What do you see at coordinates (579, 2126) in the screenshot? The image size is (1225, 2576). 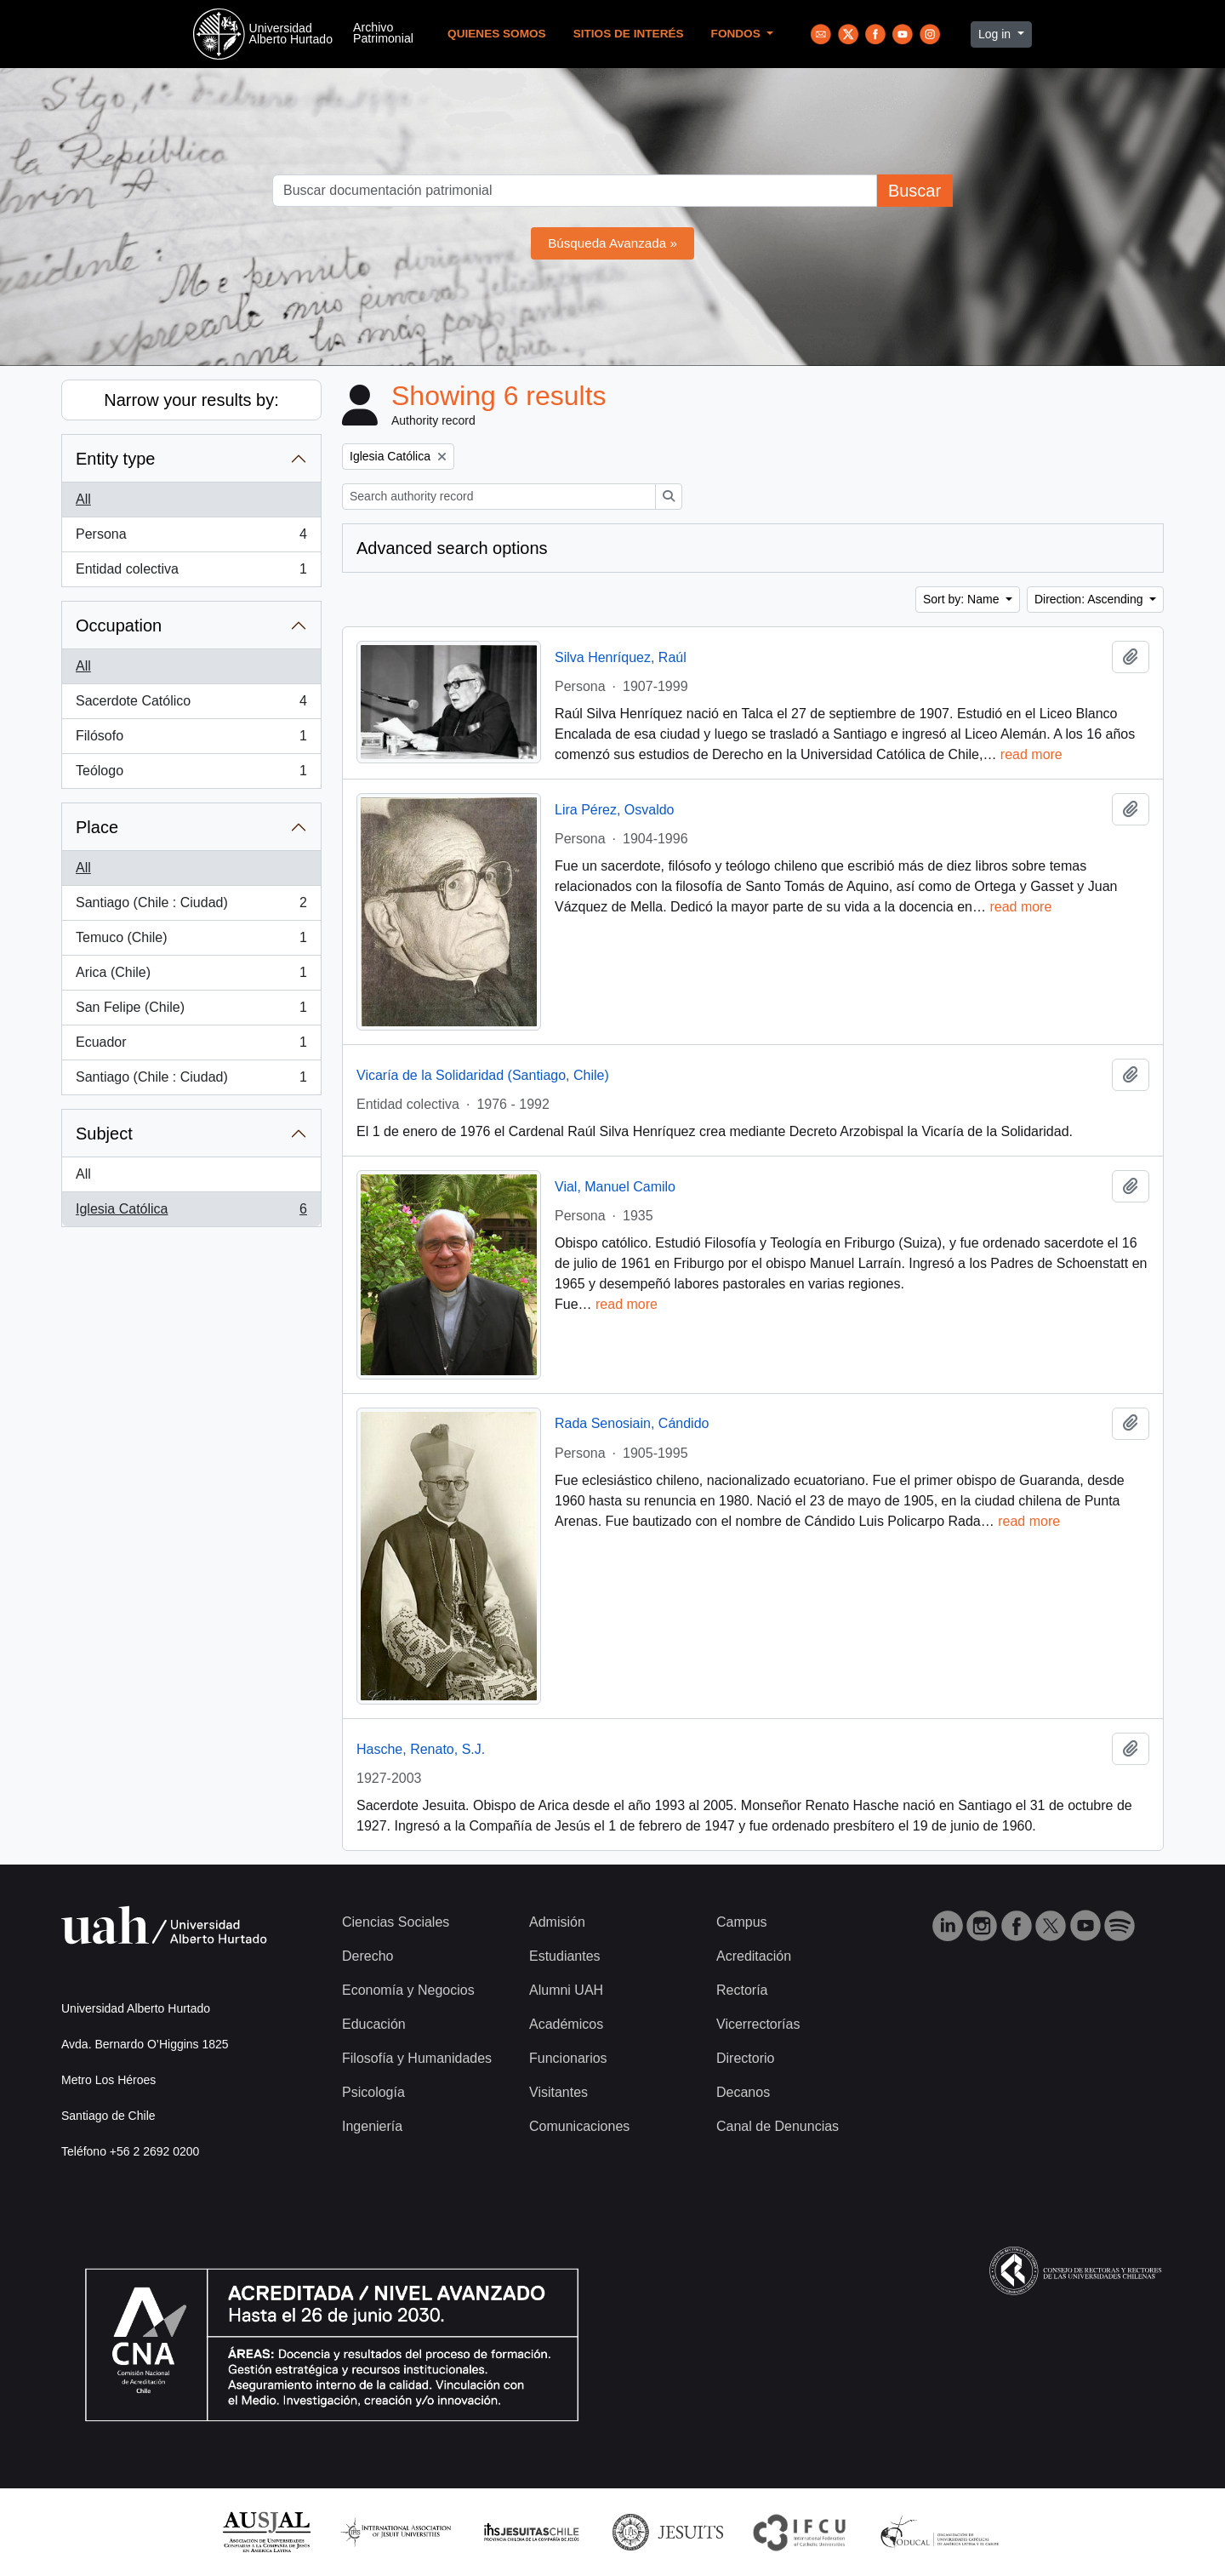 I see `Comunicaciones` at bounding box center [579, 2126].